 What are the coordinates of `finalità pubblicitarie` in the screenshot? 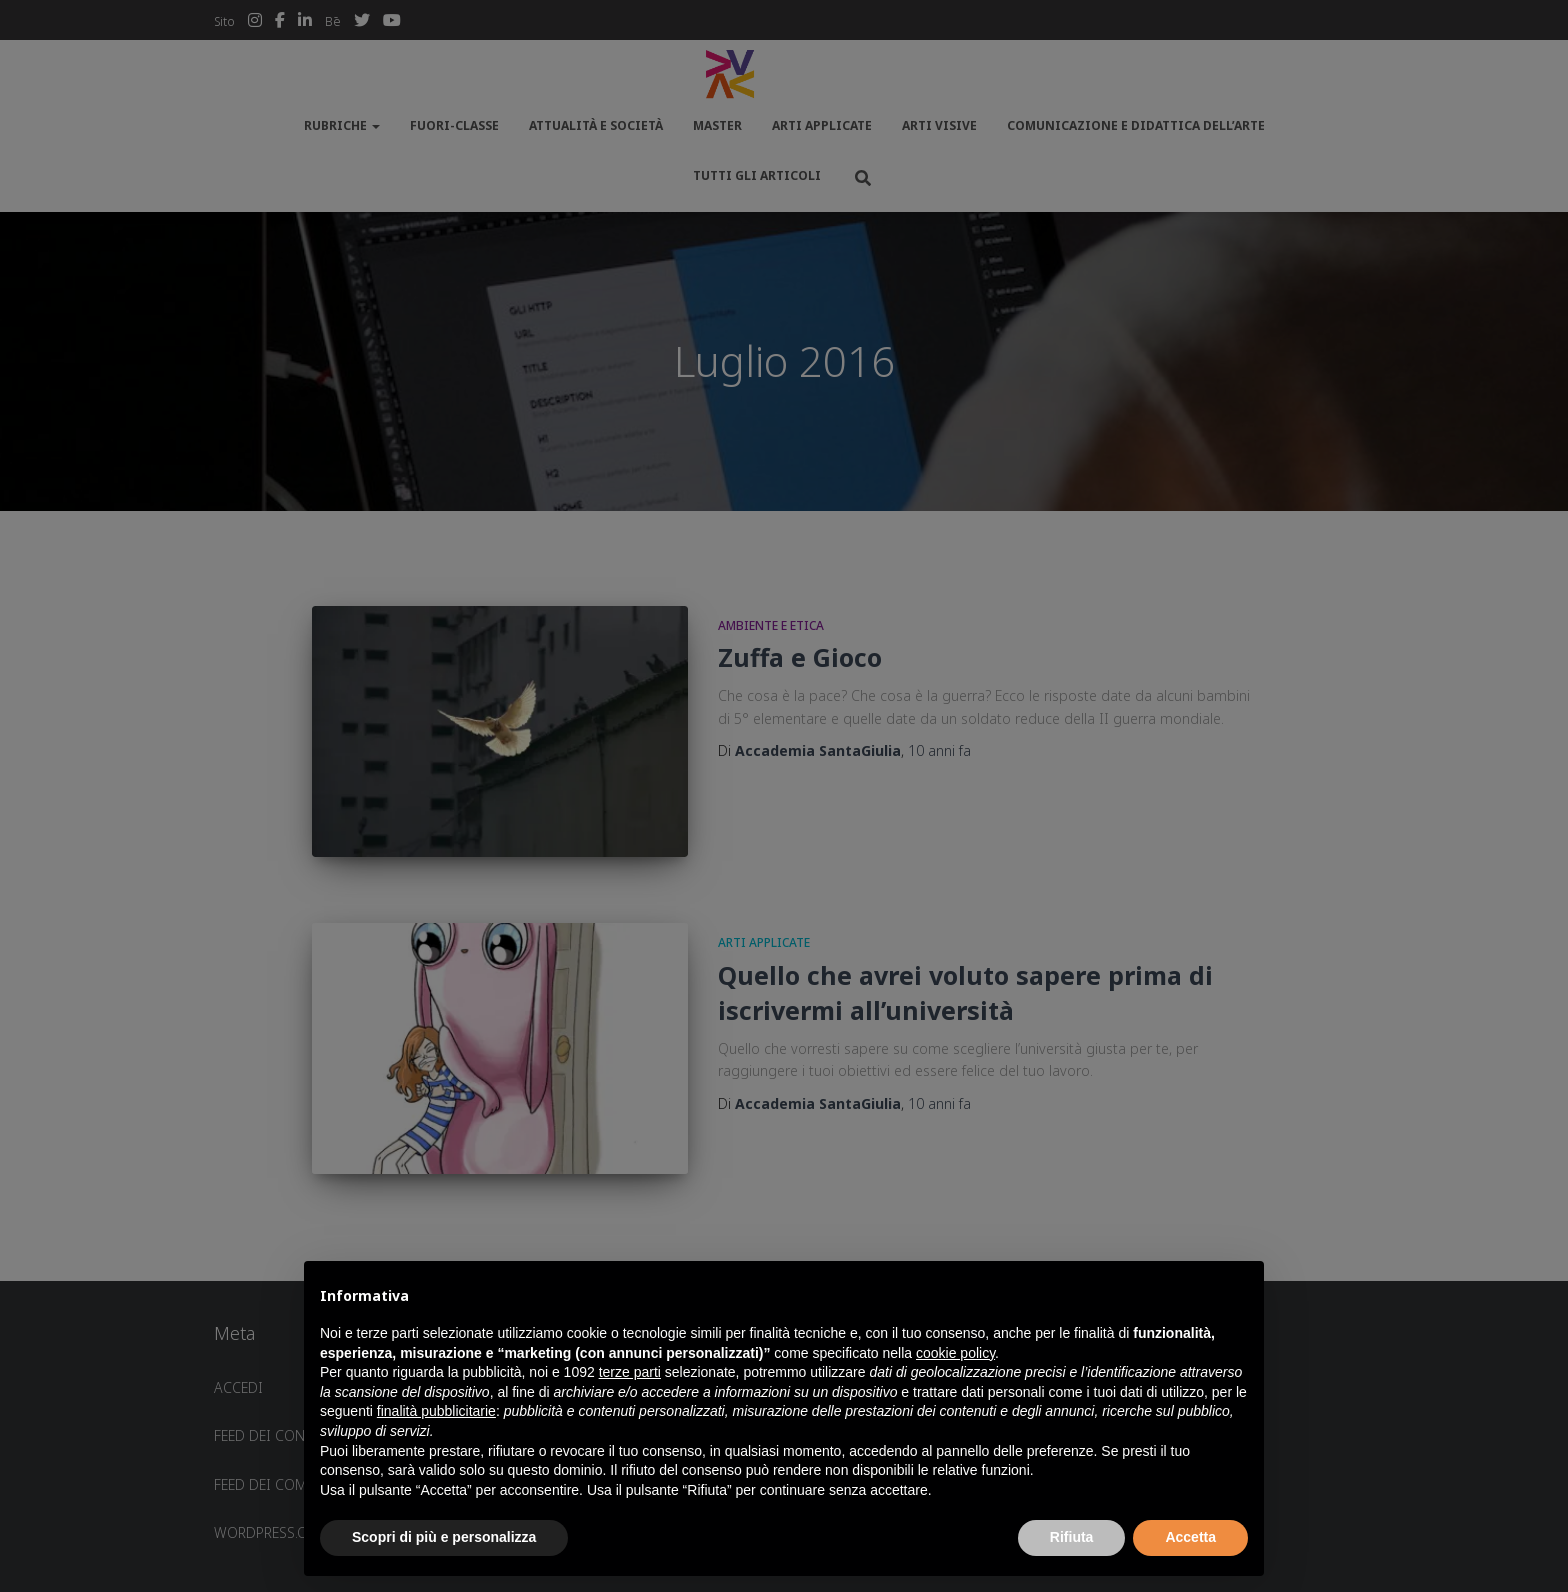 It's located at (436, 1411).